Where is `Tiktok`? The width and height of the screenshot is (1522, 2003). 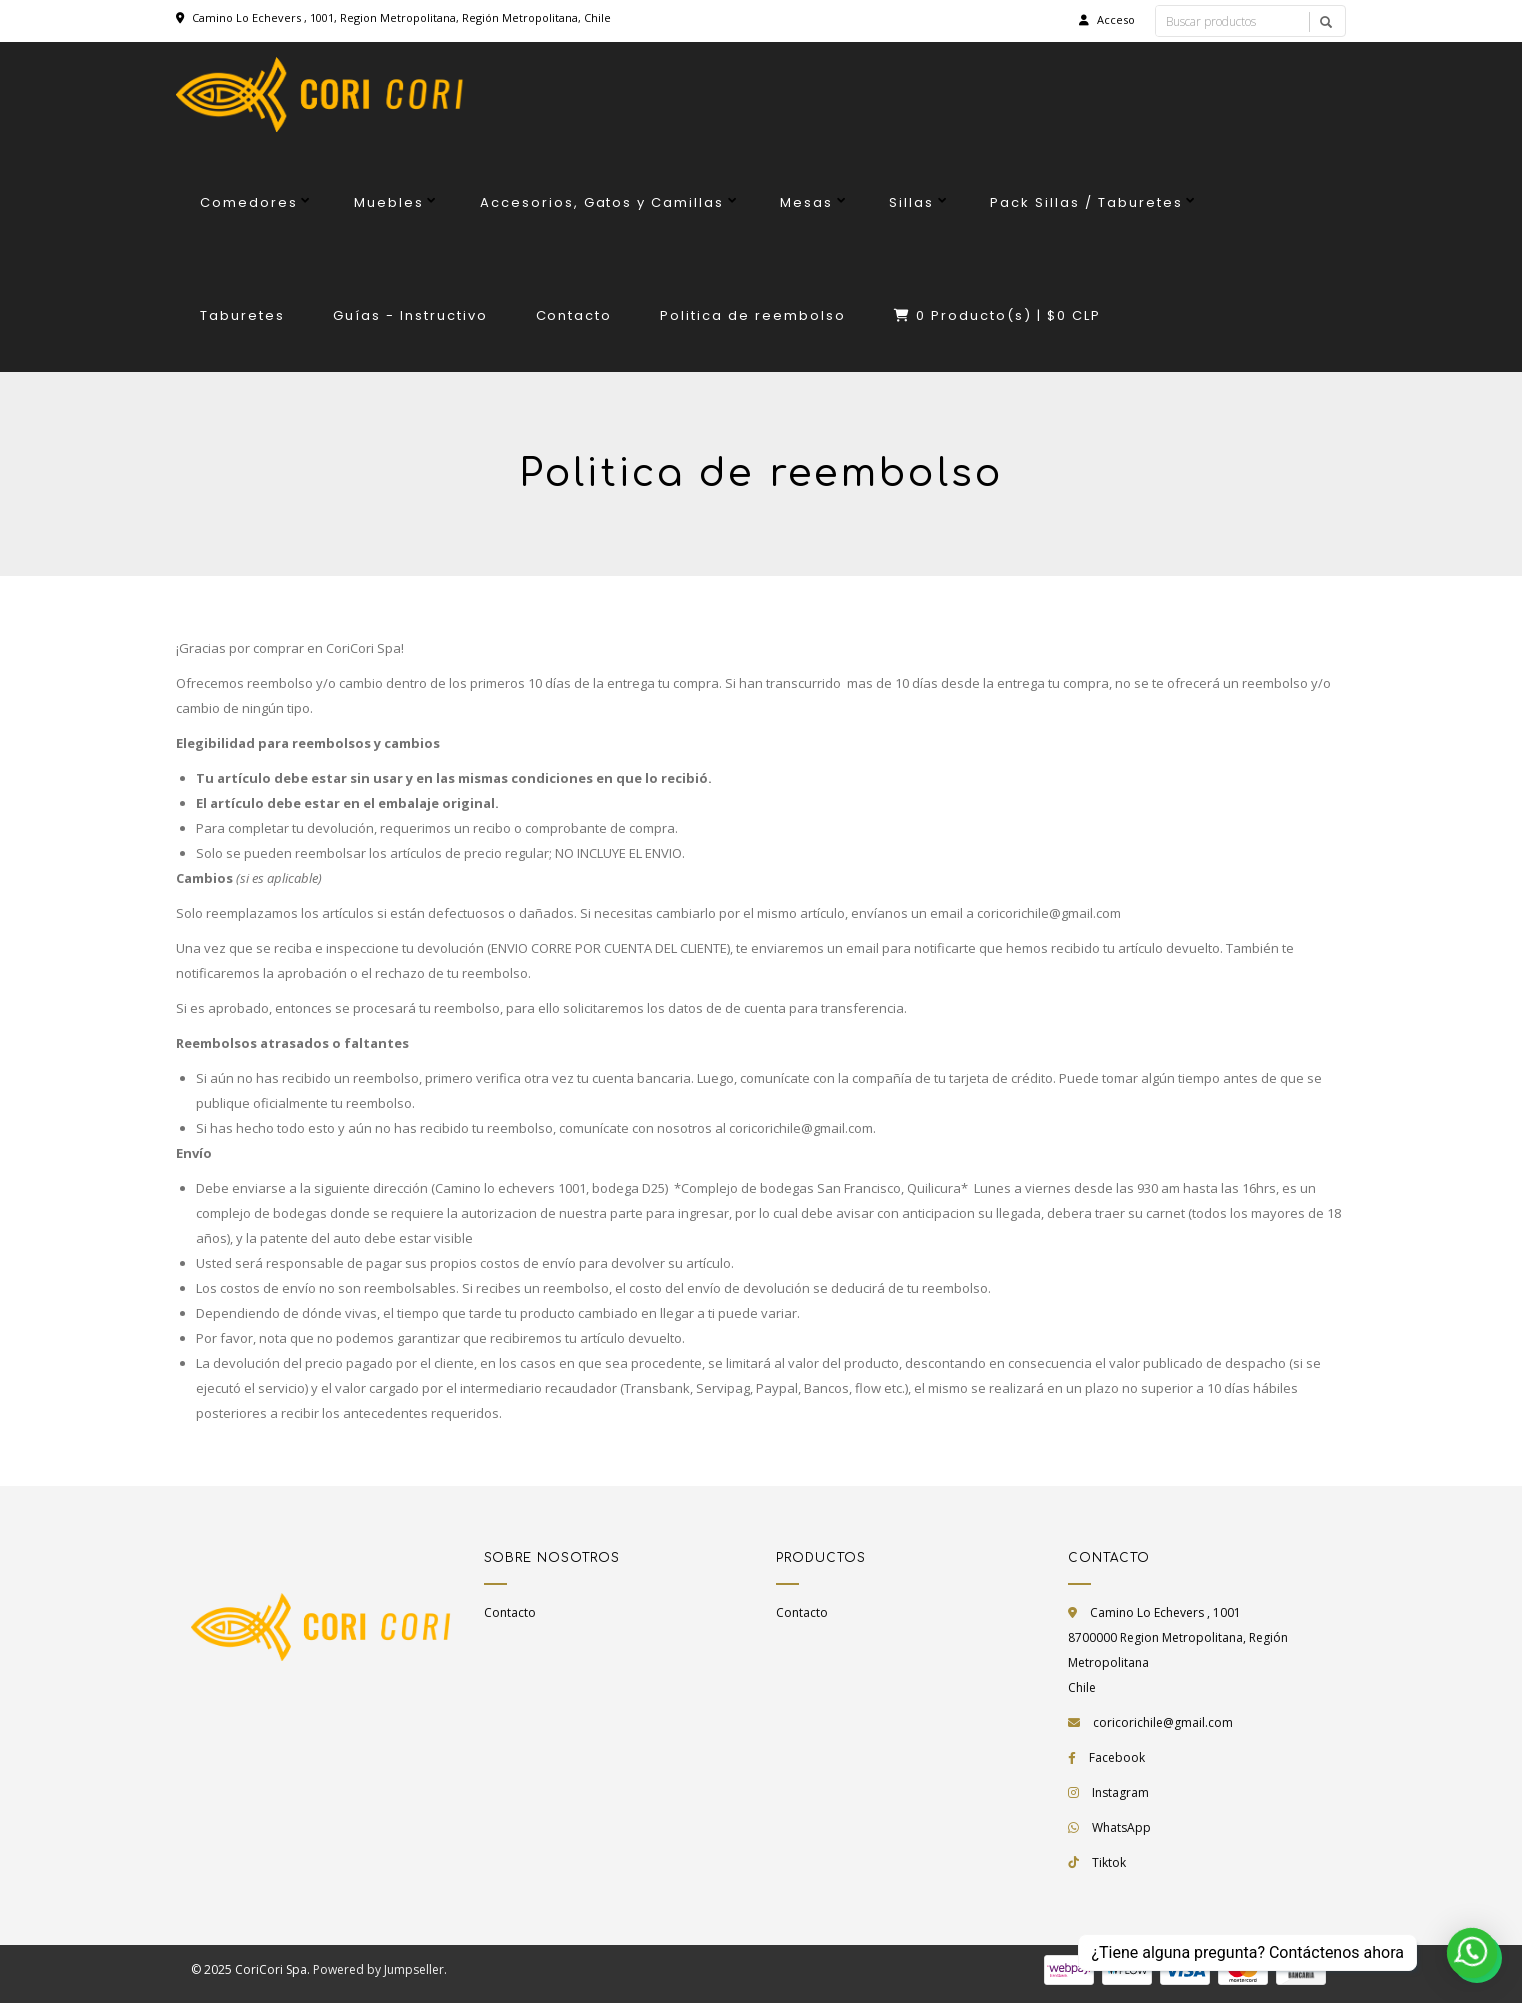
Tiktok is located at coordinates (1109, 1862).